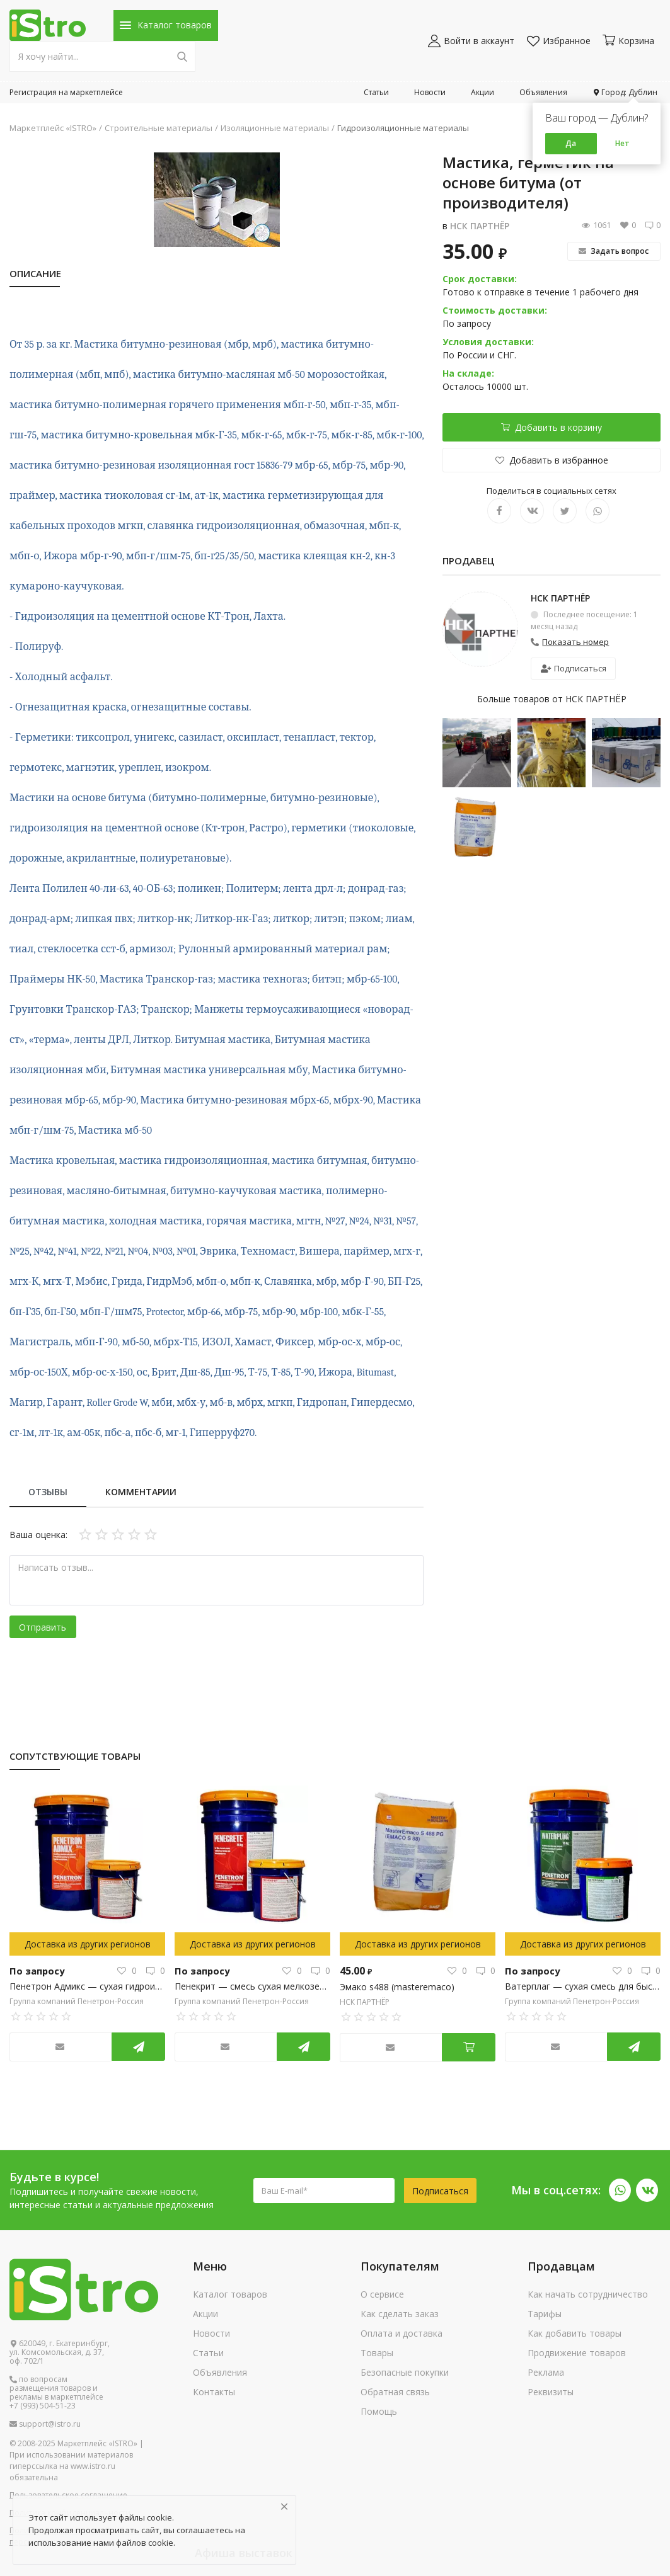 The image size is (670, 2576). What do you see at coordinates (401, 2333) in the screenshot?
I see `Оплата и доставка` at bounding box center [401, 2333].